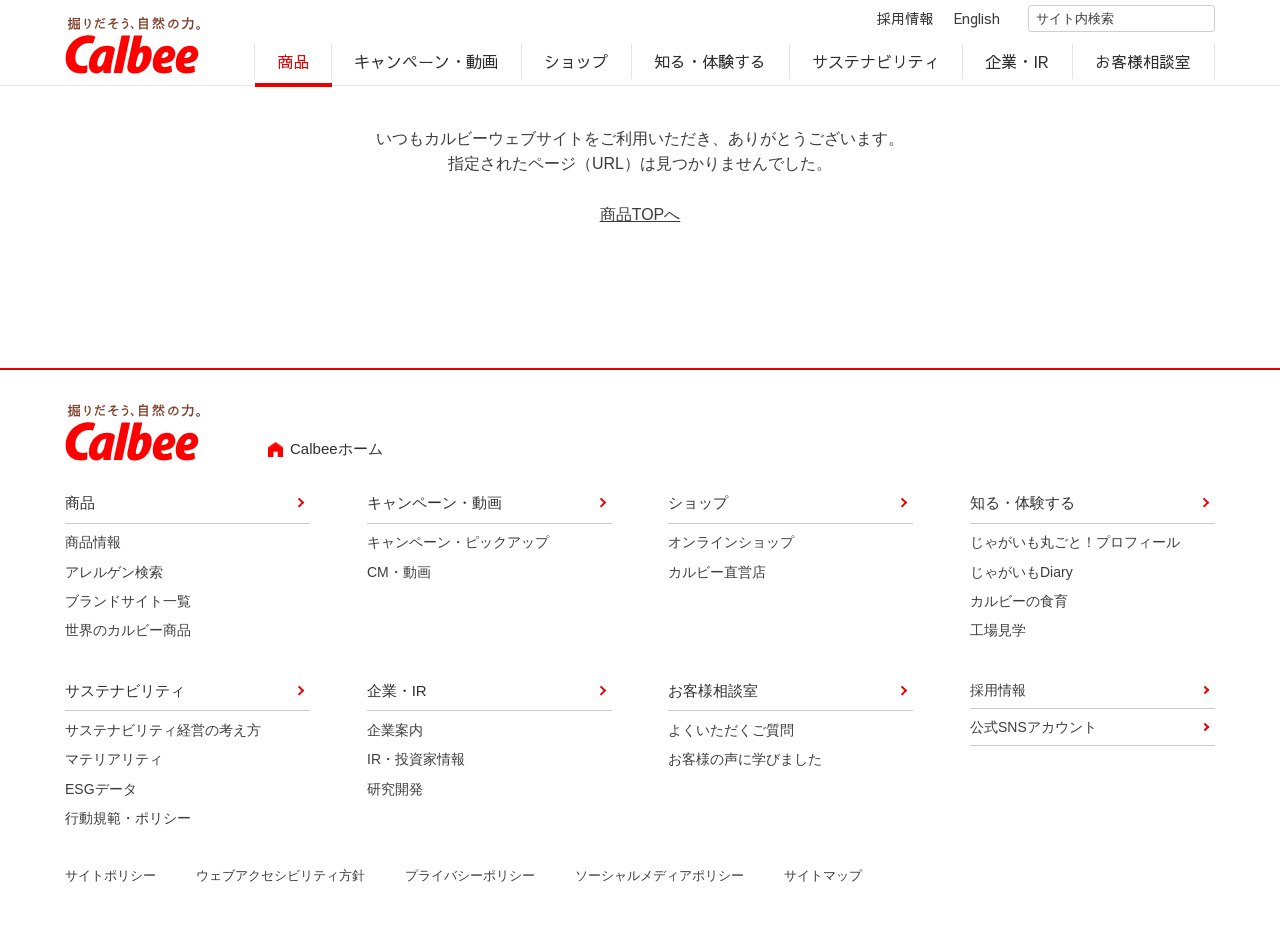 The height and width of the screenshot is (945, 1280). What do you see at coordinates (1075, 550) in the screenshot?
I see `じゃがいも丸ごと！プロフィール` at bounding box center [1075, 550].